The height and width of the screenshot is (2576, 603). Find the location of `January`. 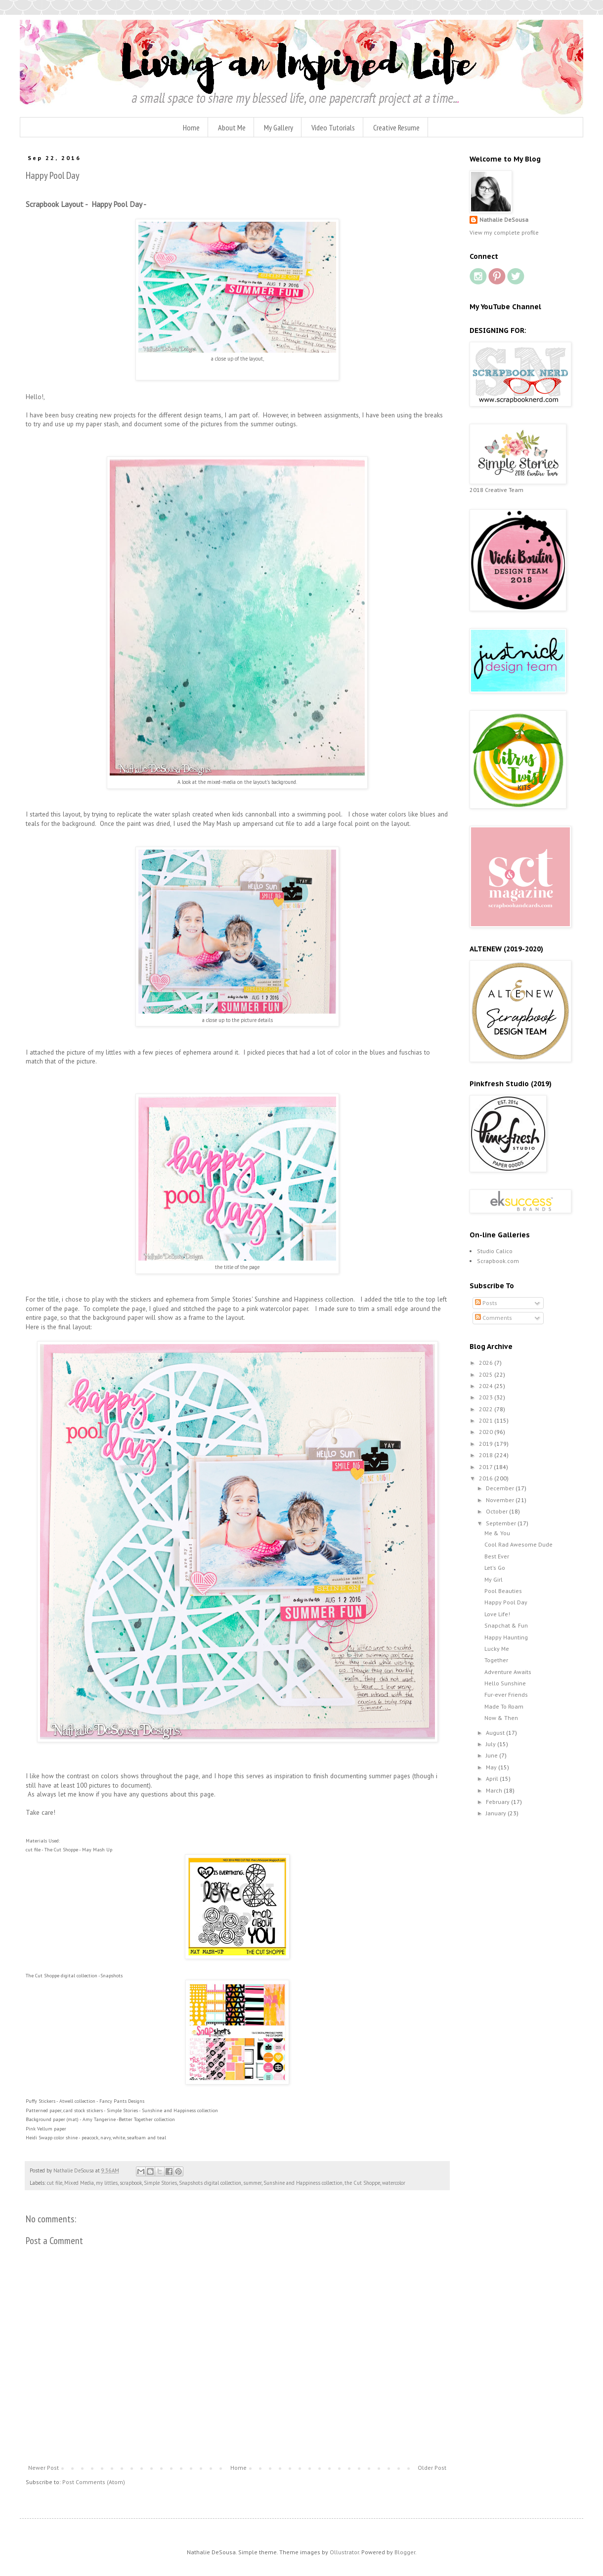

January is located at coordinates (497, 1813).